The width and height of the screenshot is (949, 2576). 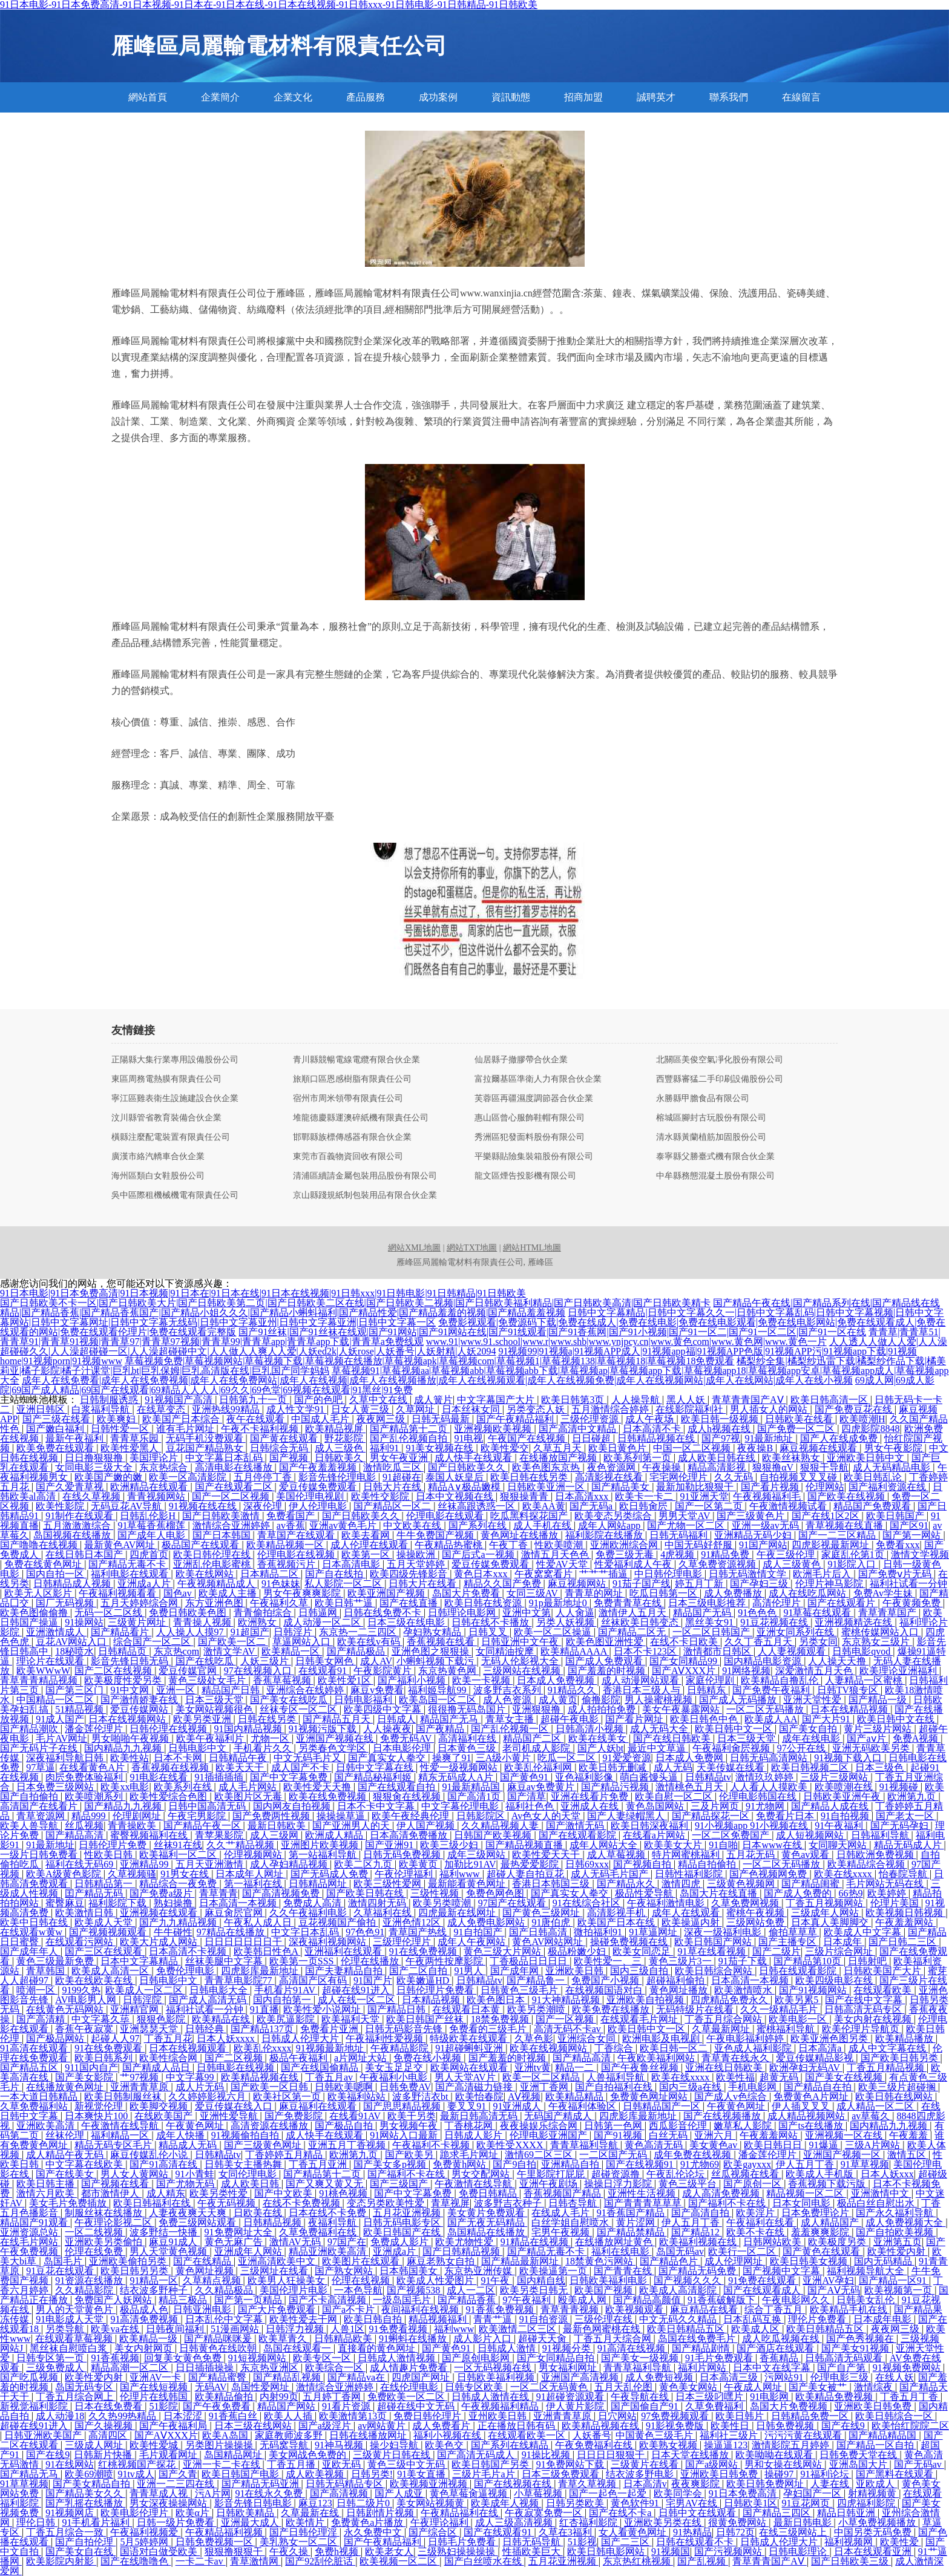 What do you see at coordinates (484, 2561) in the screenshot?
I see `国产白丝喷水在线` at bounding box center [484, 2561].